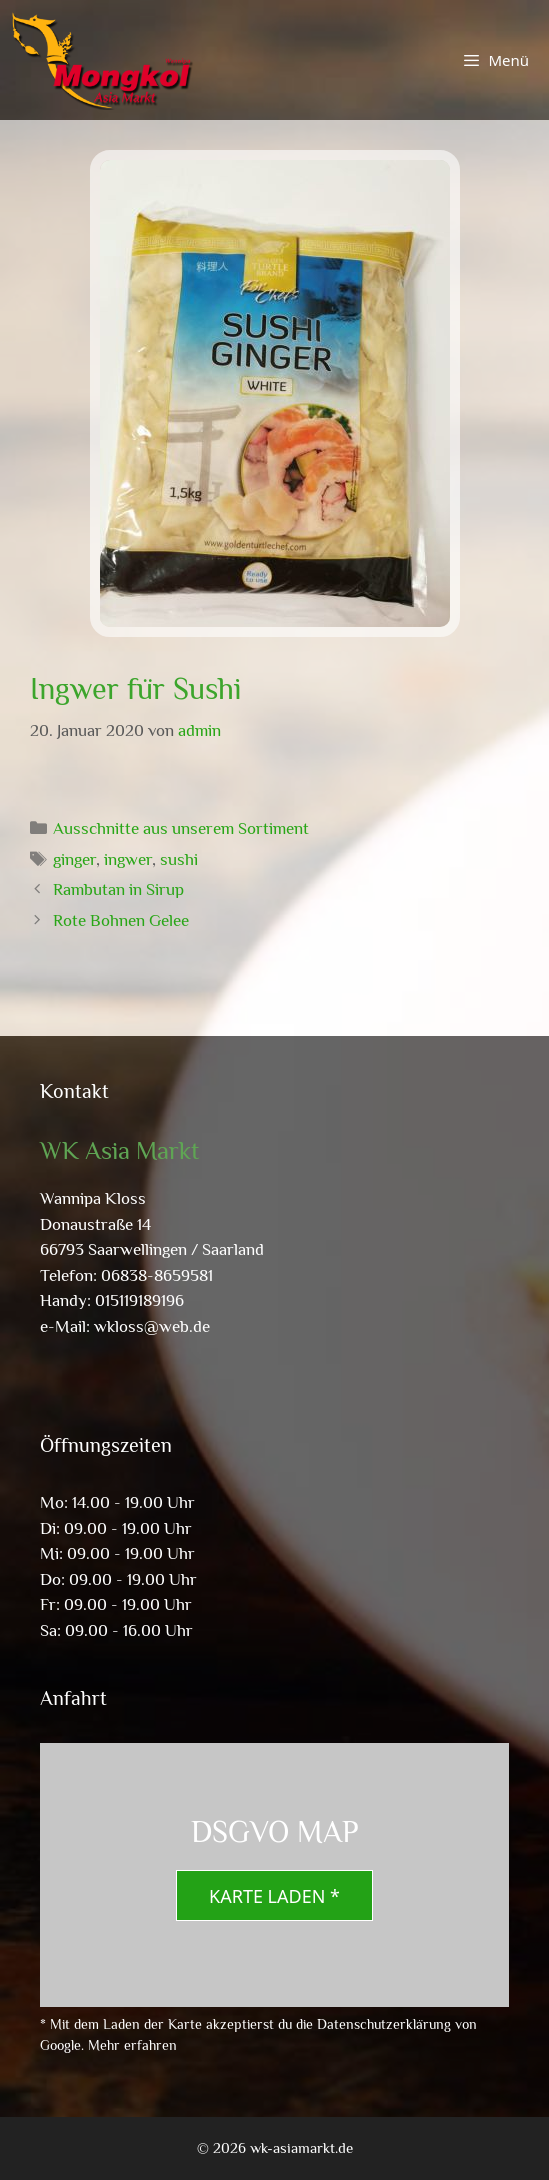 Image resolution: width=549 pixels, height=2180 pixels. Describe the element at coordinates (274, 1896) in the screenshot. I see `Karte laden *` at that location.